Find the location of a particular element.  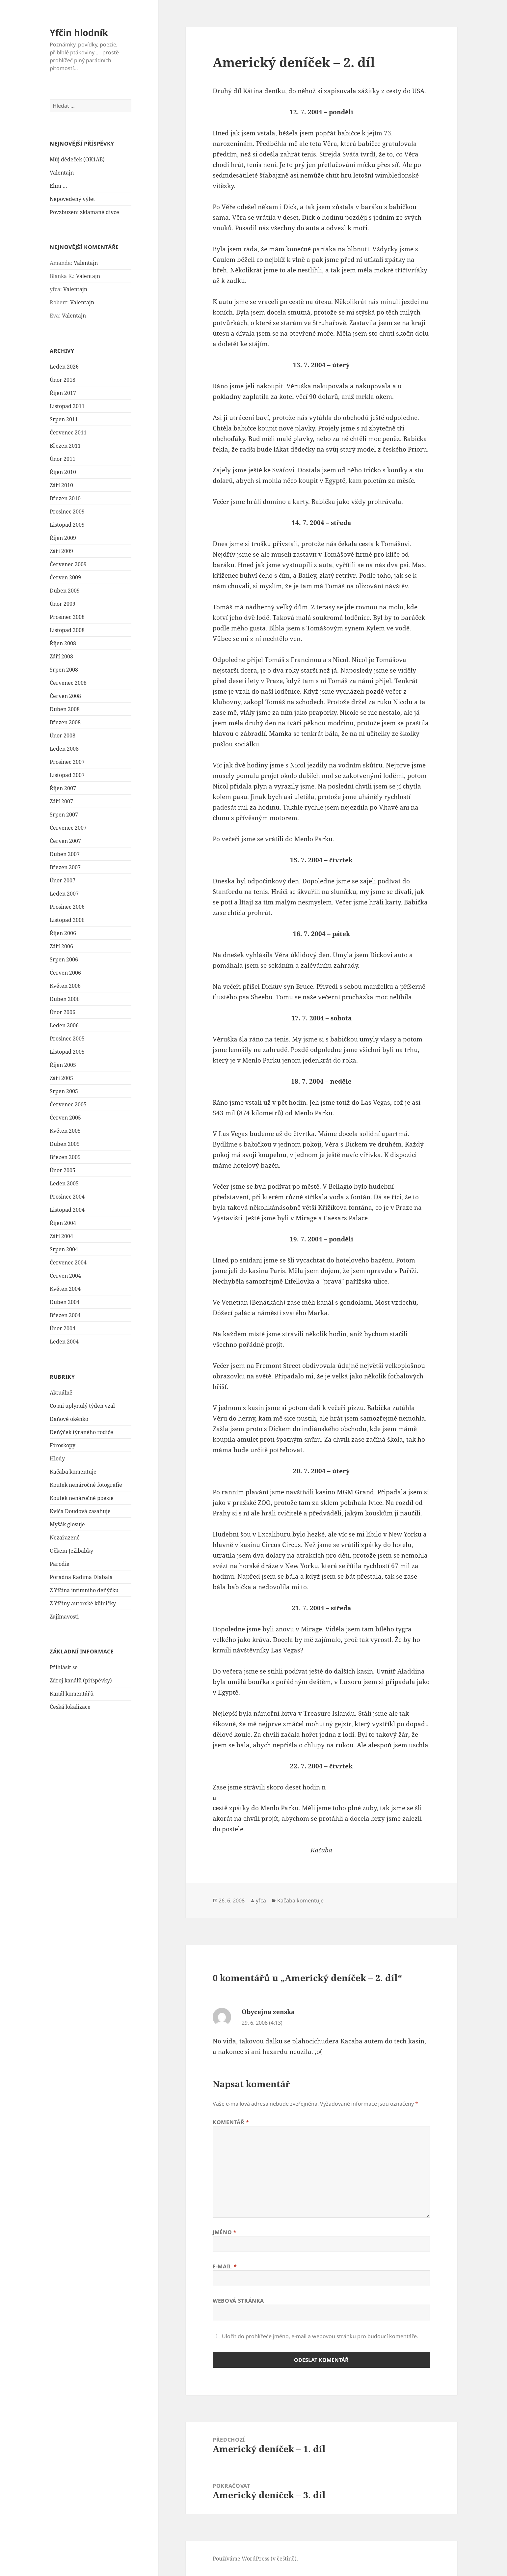

Únor 2006 is located at coordinates (62, 1012).